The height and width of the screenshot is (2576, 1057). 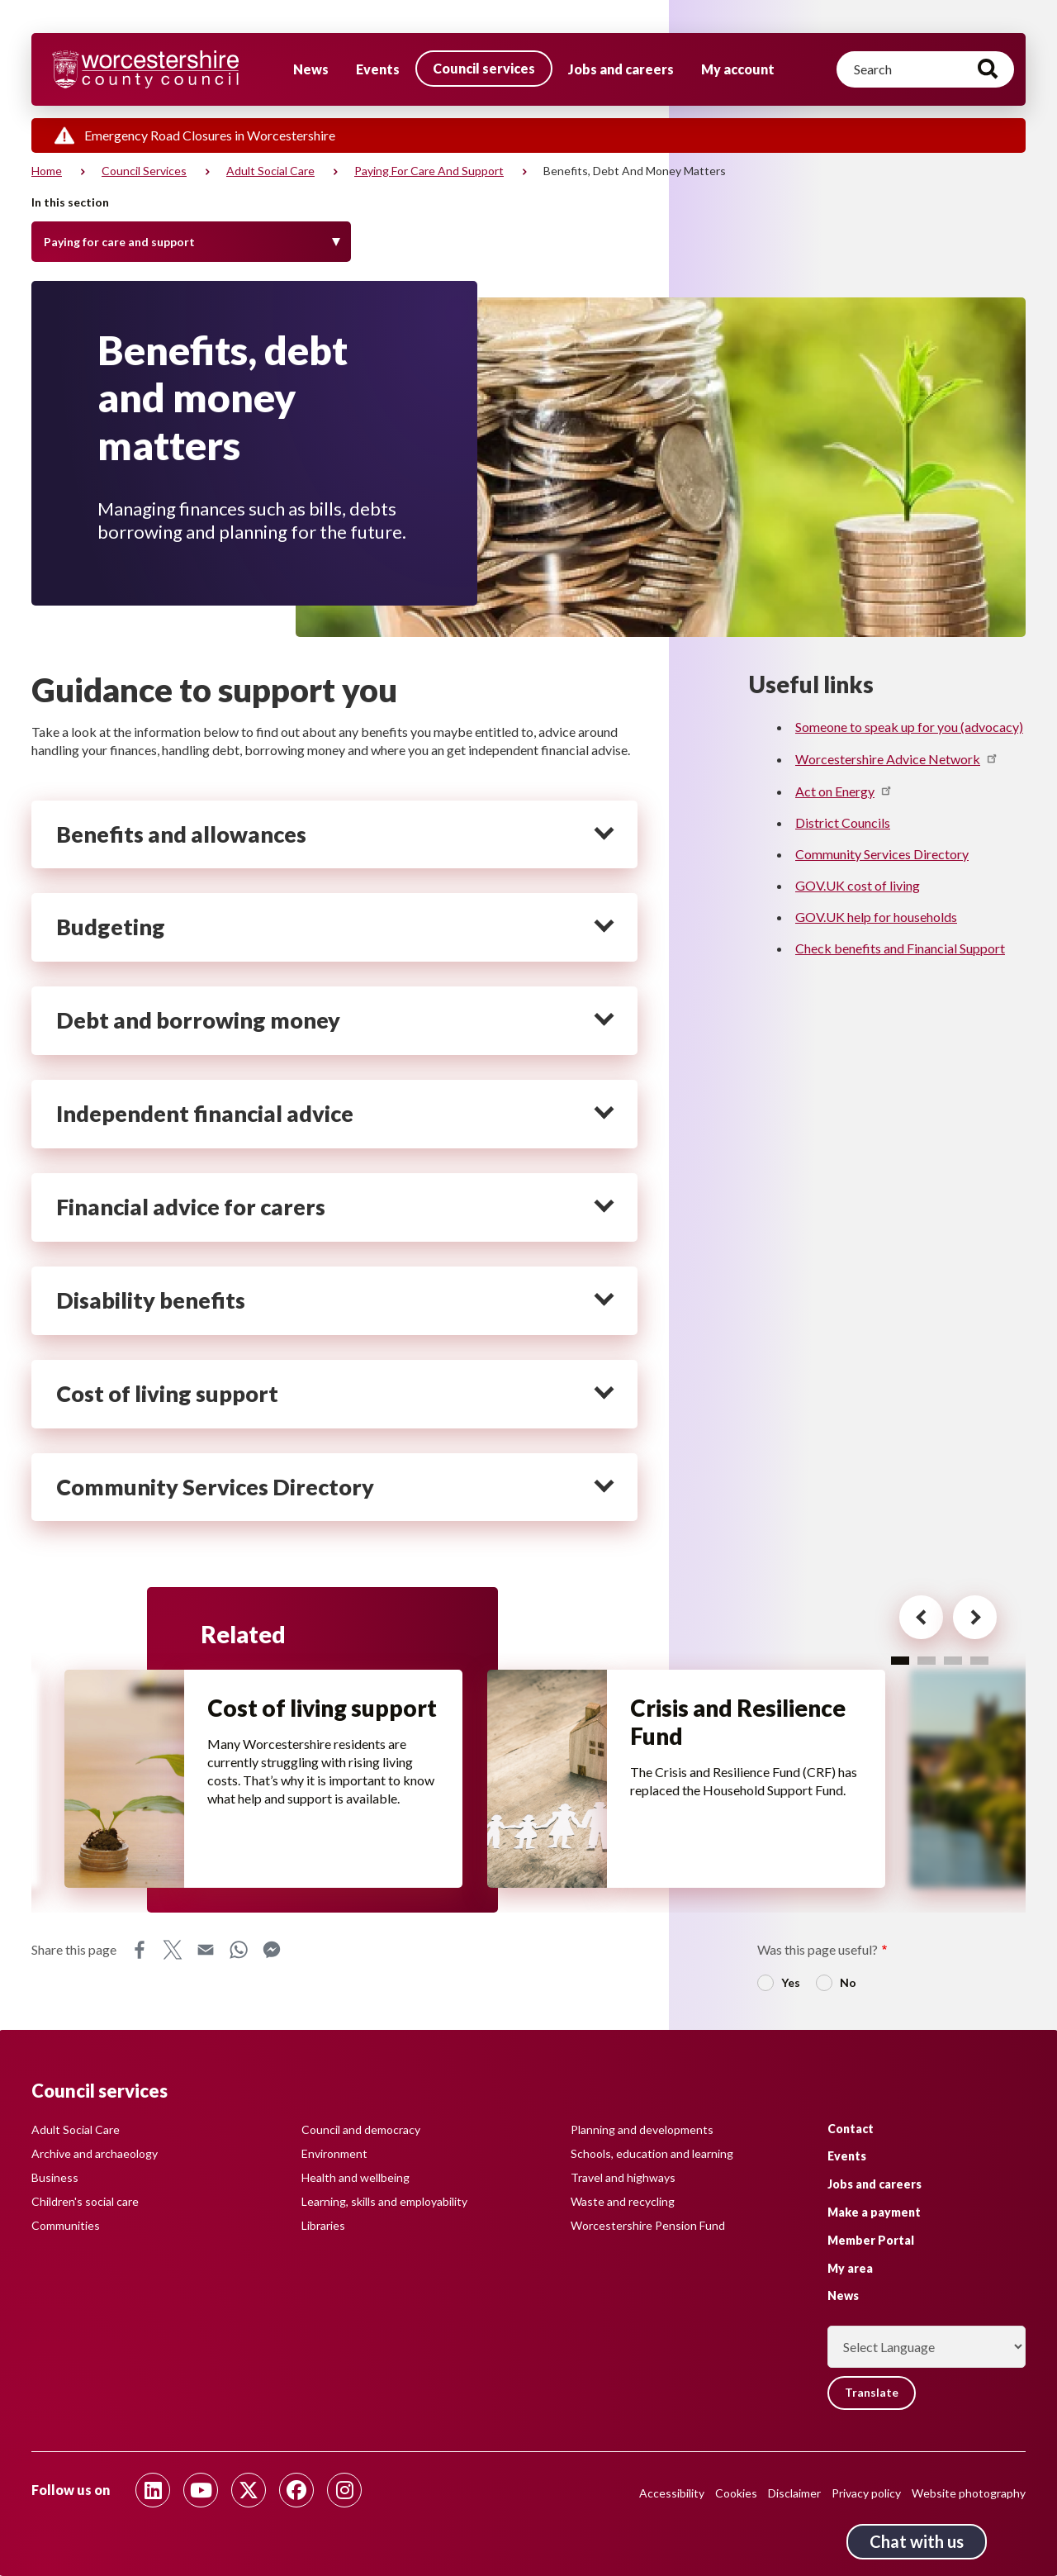 I want to click on Jobs and careers, so click(x=621, y=69).